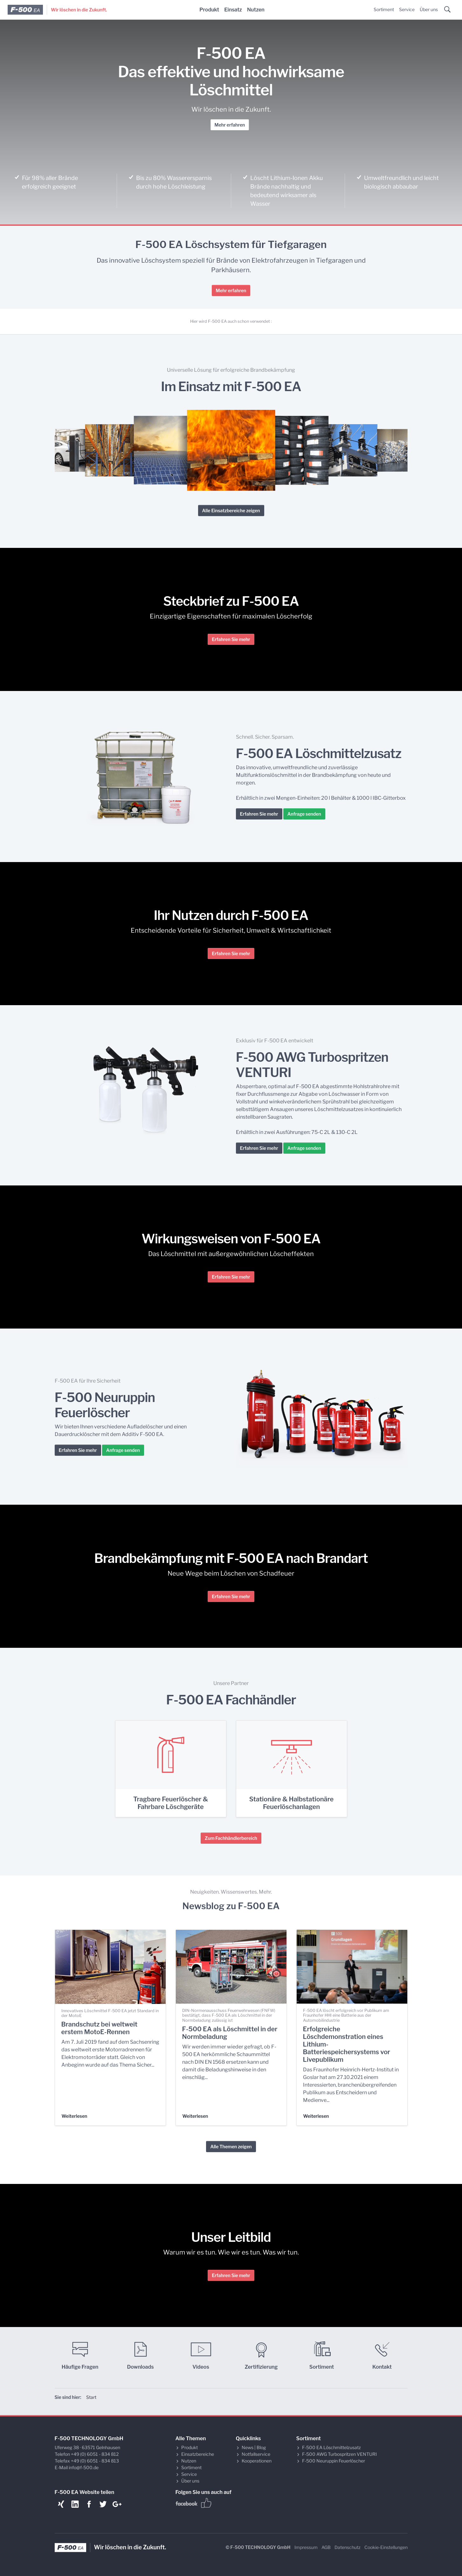 This screenshot has height=2576, width=462. I want to click on Anfrage senden, so click(304, 814).